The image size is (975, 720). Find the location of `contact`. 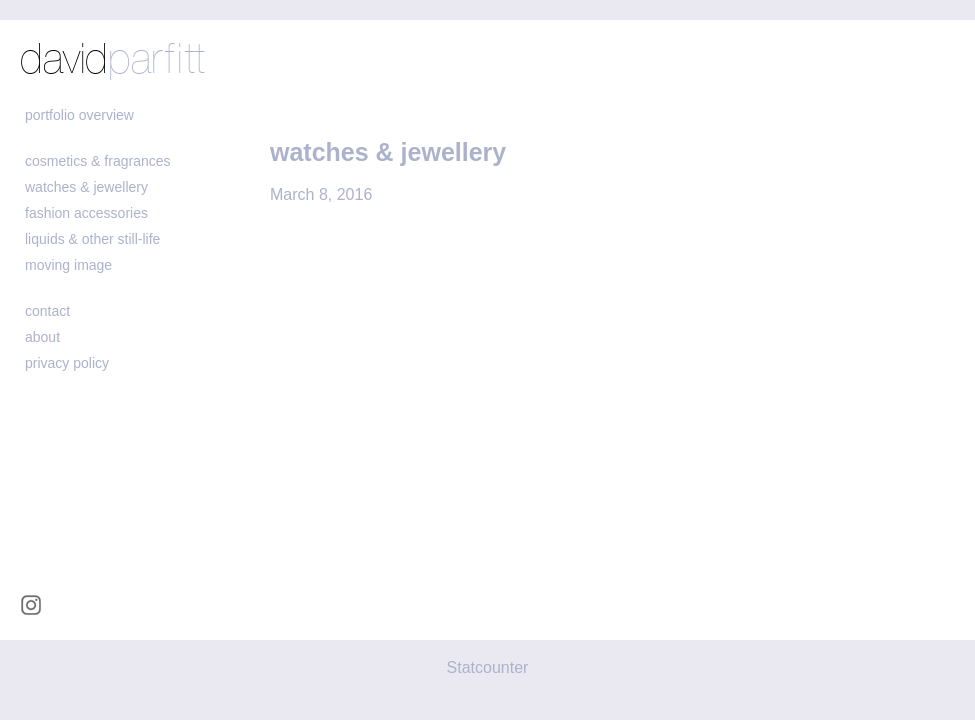

contact is located at coordinates (47, 311).